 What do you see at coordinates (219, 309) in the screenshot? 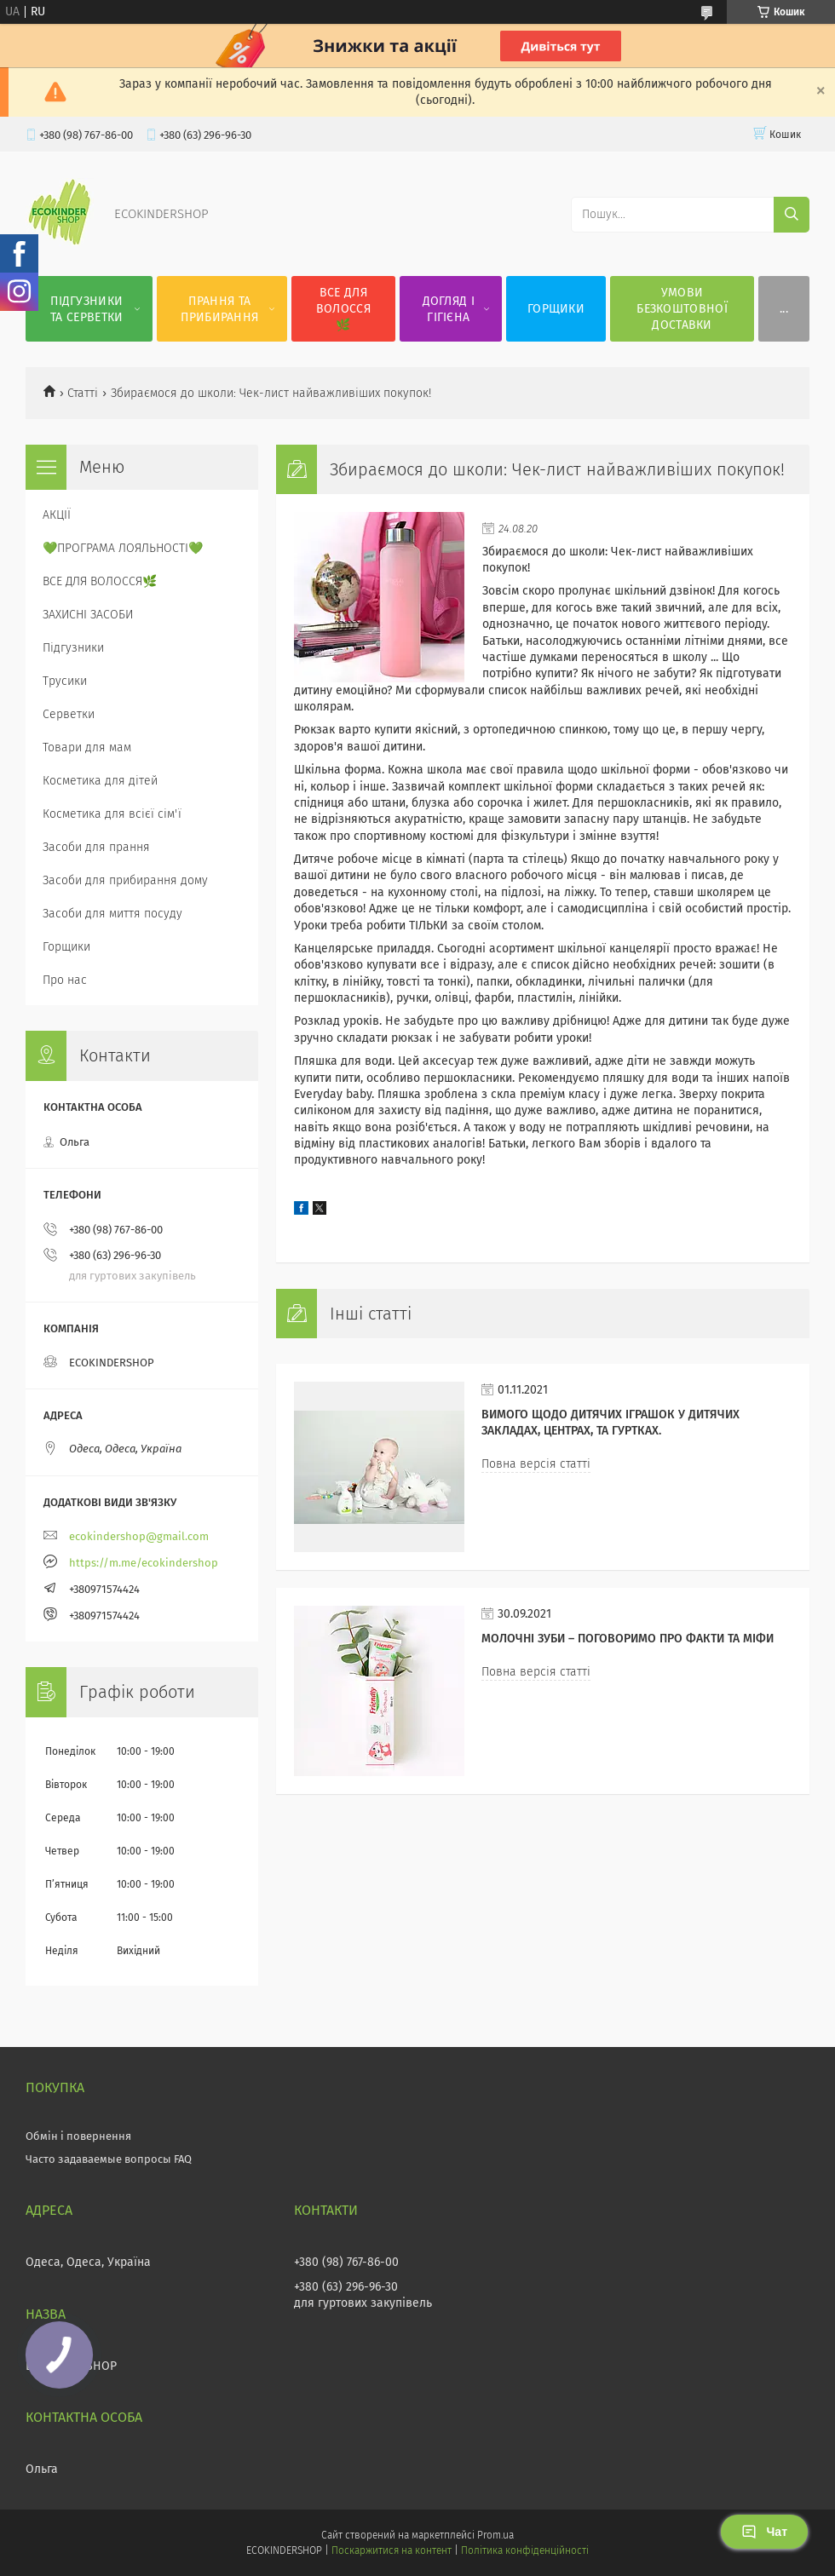
I see `ПРАННЯ ТА ПРИБИРАННЯ` at bounding box center [219, 309].